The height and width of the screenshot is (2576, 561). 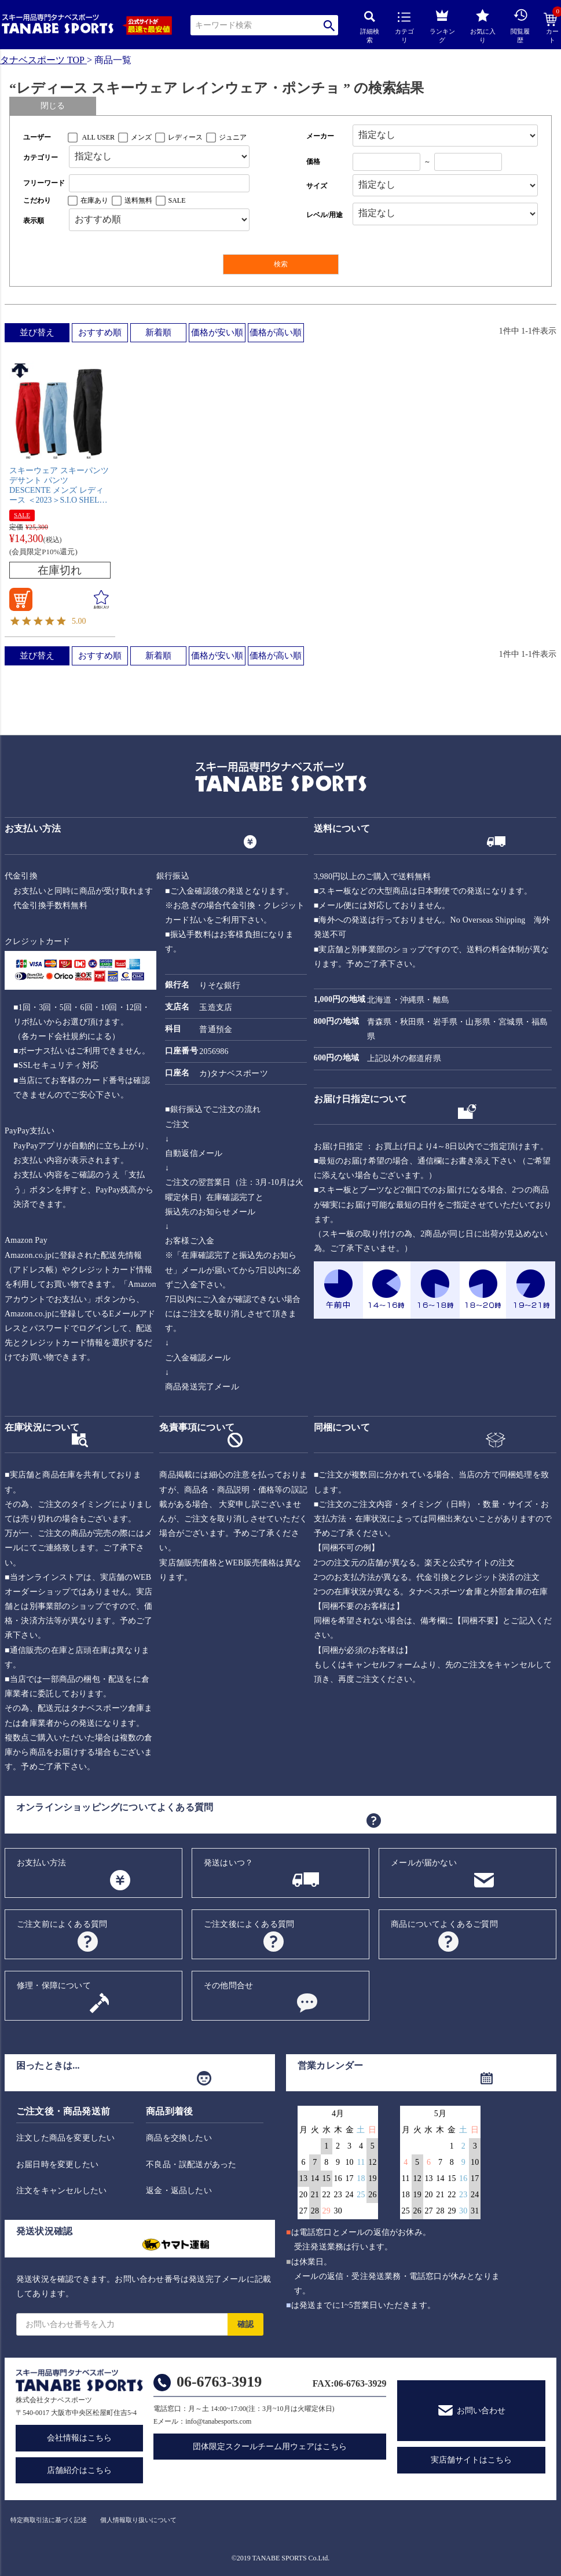 I want to click on おすすめ順, so click(x=100, y=332).